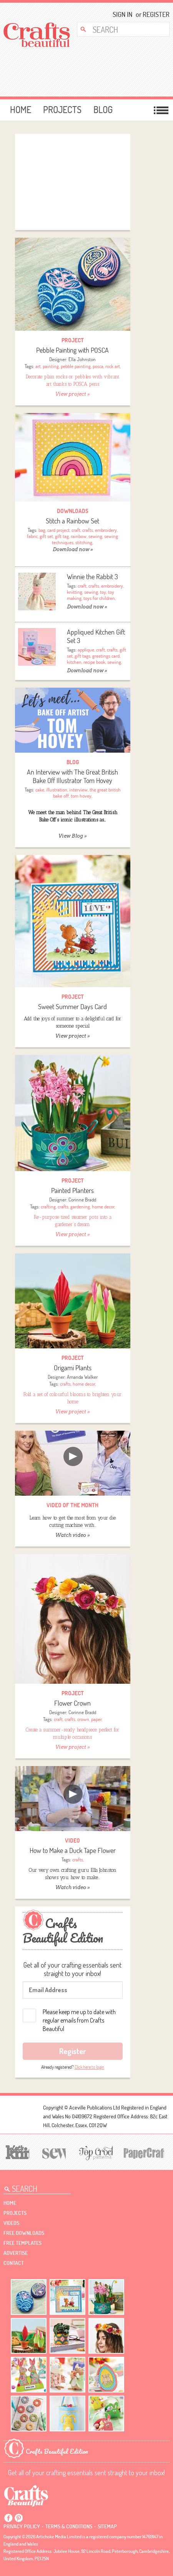 This screenshot has height=2576, width=173. What do you see at coordinates (38, 366) in the screenshot?
I see `art` at bounding box center [38, 366].